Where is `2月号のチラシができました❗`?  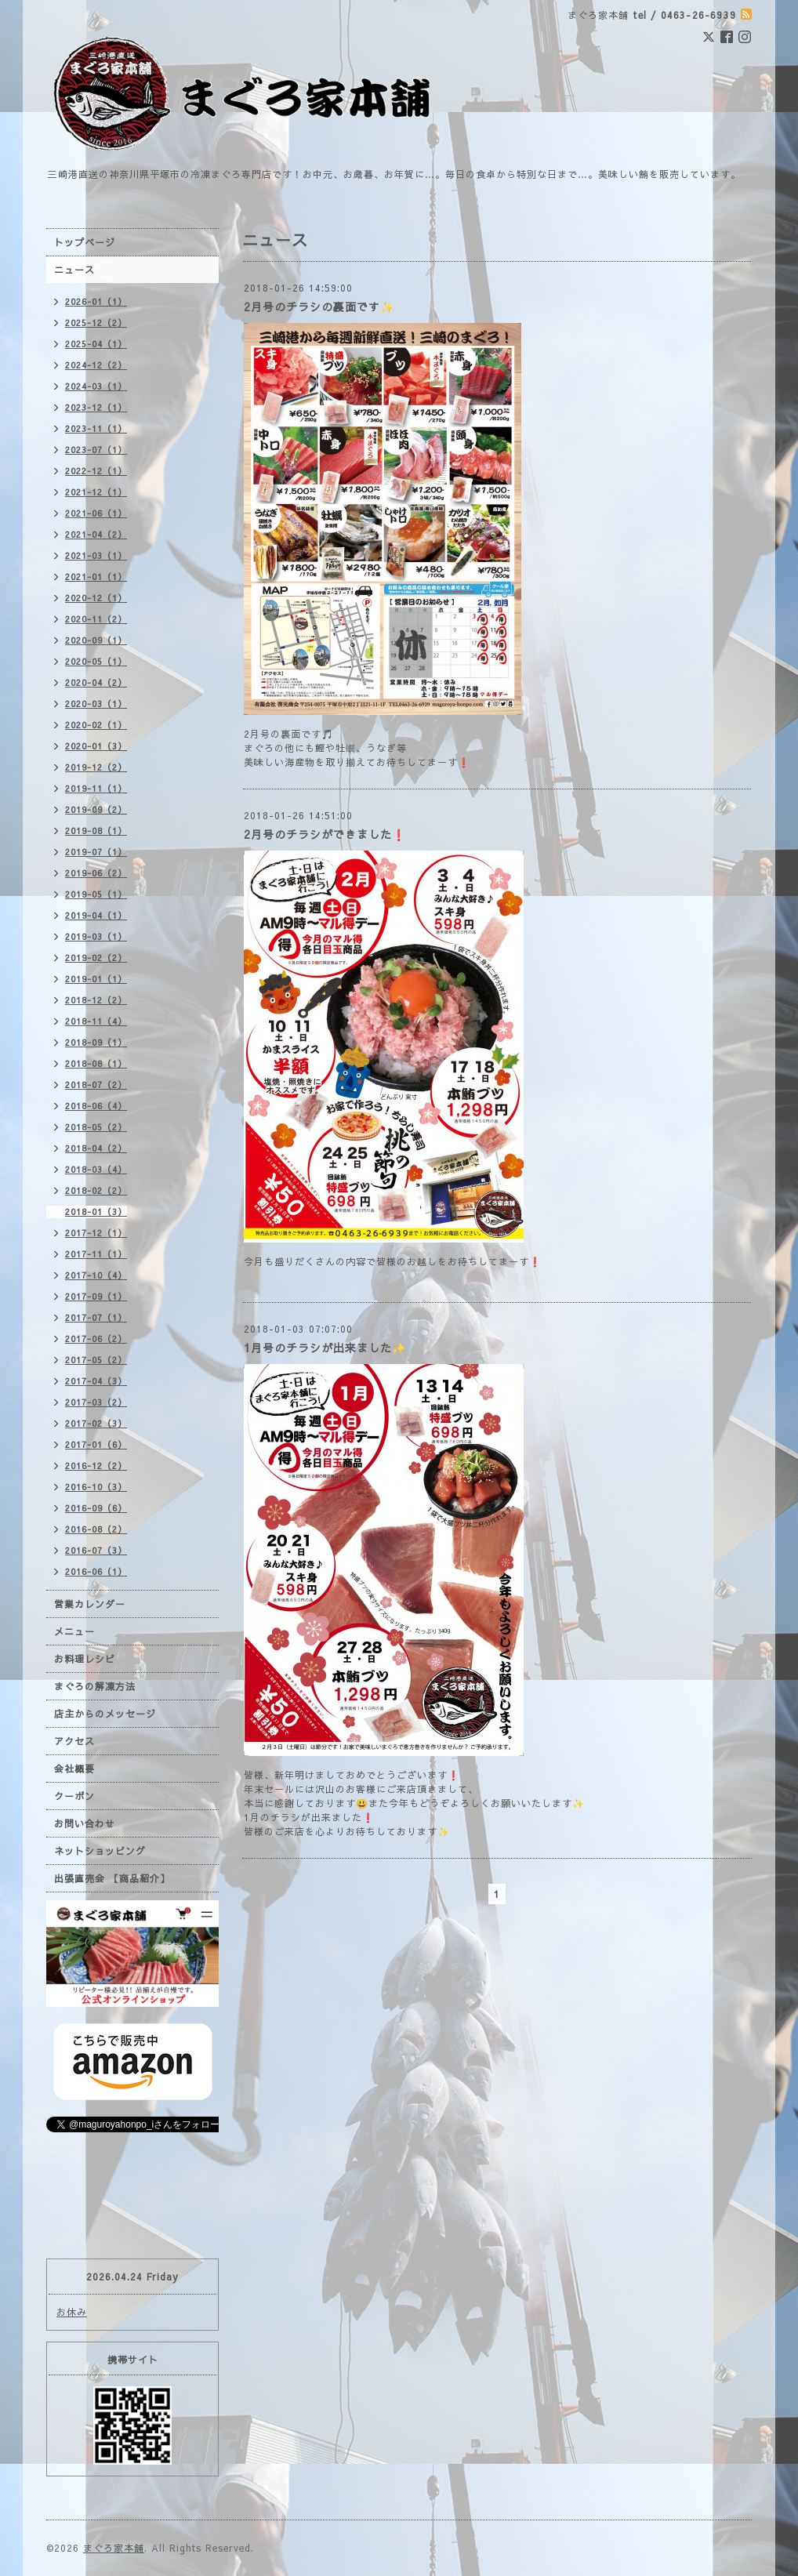
2月号のチラシができました❗ is located at coordinates (325, 834).